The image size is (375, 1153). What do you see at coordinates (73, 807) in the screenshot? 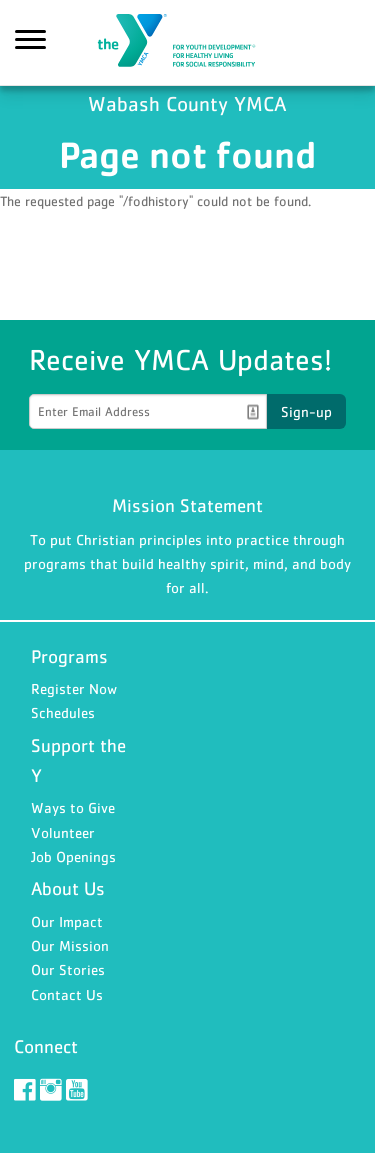
I see `Ways to Give` at bounding box center [73, 807].